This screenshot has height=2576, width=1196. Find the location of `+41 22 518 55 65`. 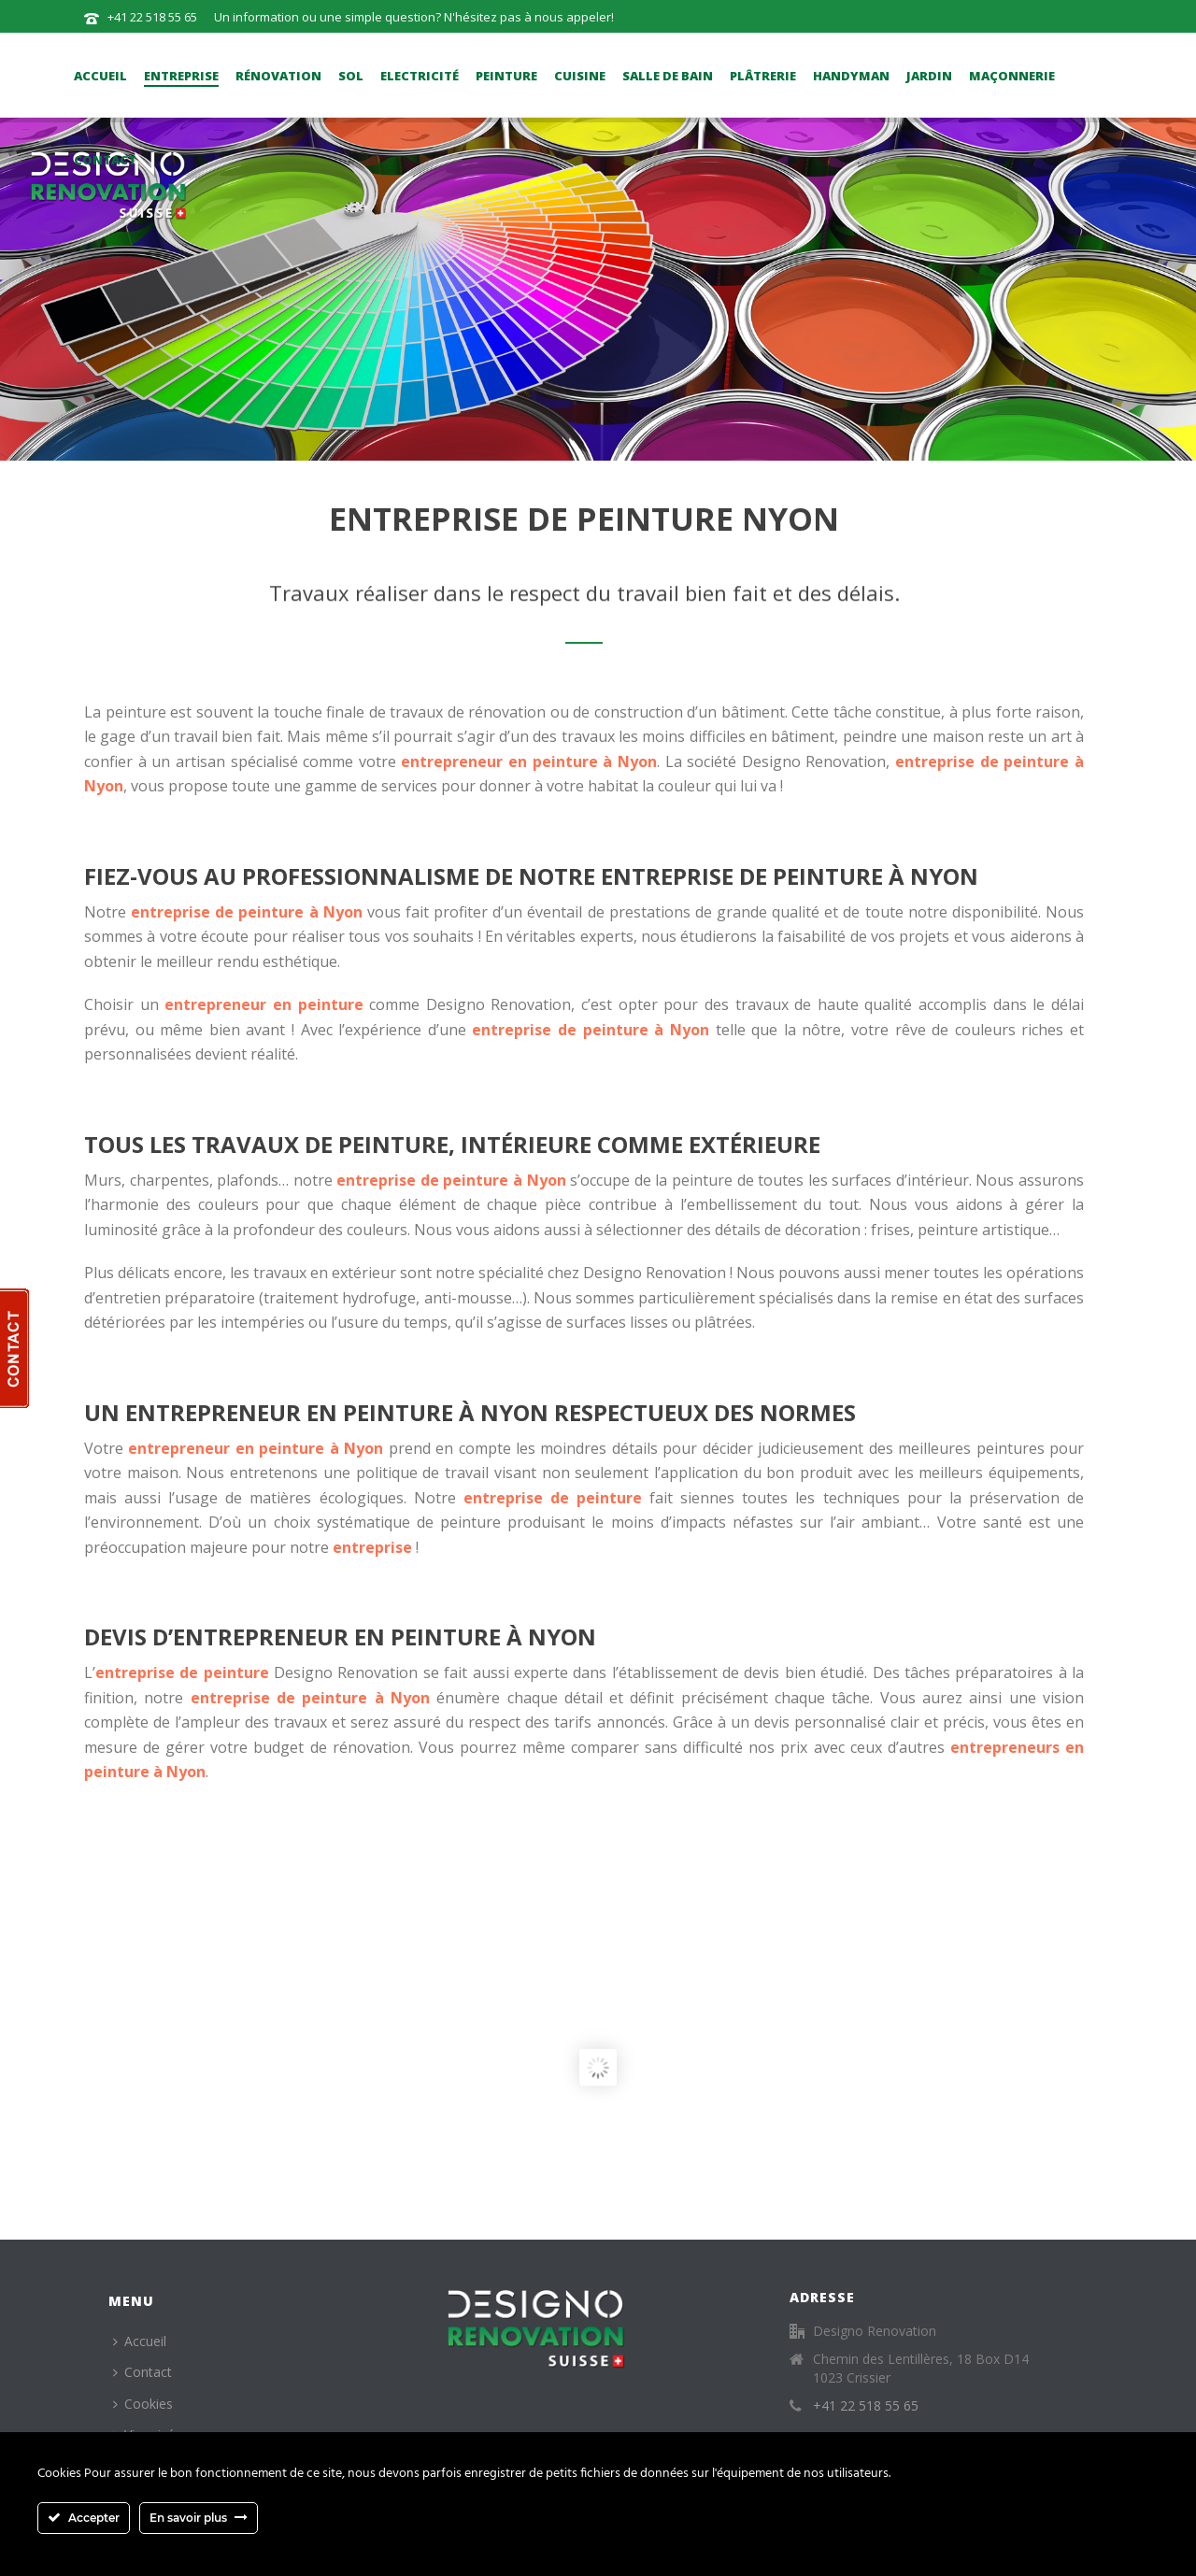

+41 22 518 55 65 is located at coordinates (152, 16).